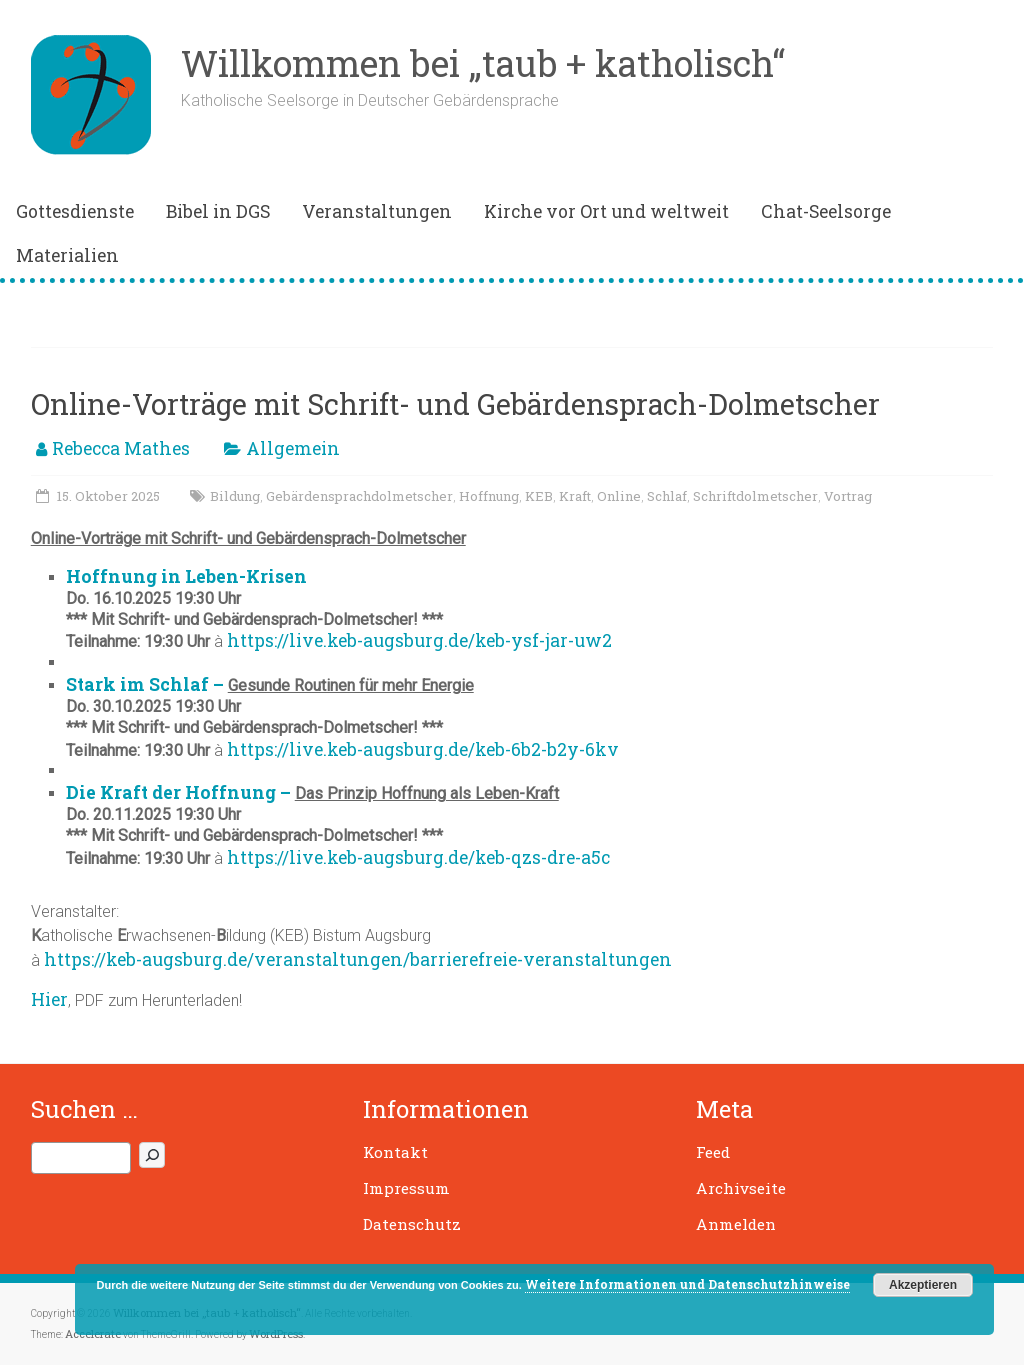 The height and width of the screenshot is (1365, 1024). I want to click on https://keb-augsburg.de/veranstaltungen/barrierefreie-veranstaltungen, so click(358, 959).